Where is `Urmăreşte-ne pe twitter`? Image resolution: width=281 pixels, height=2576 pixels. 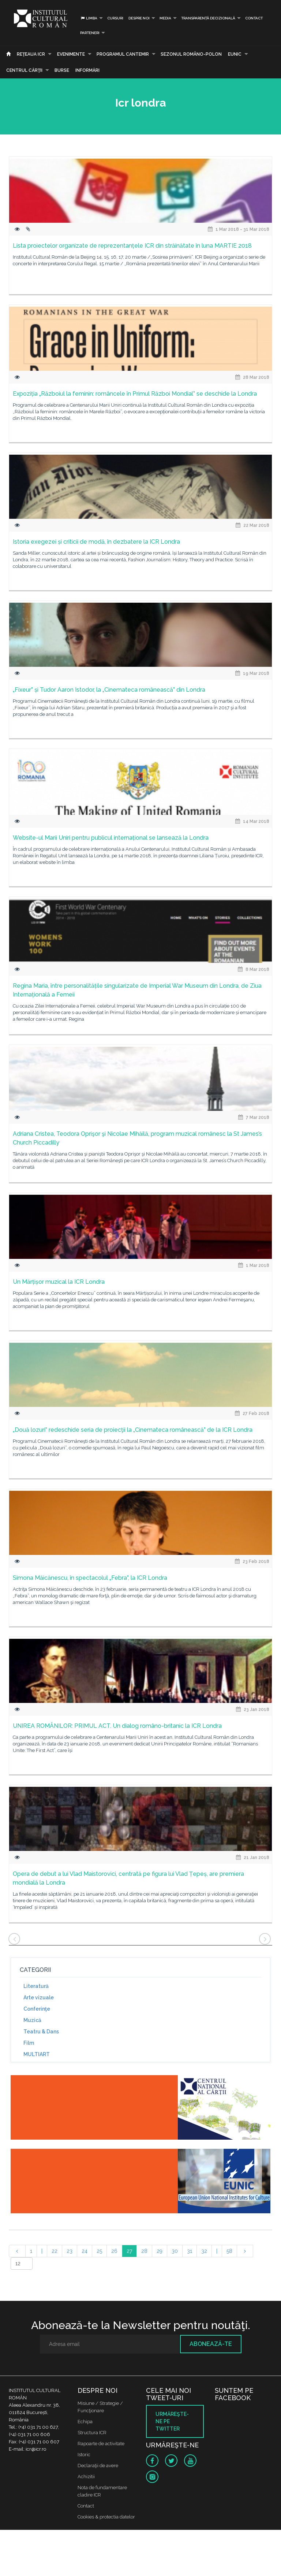 Urmăreşte-ne pe twitter is located at coordinates (172, 2421).